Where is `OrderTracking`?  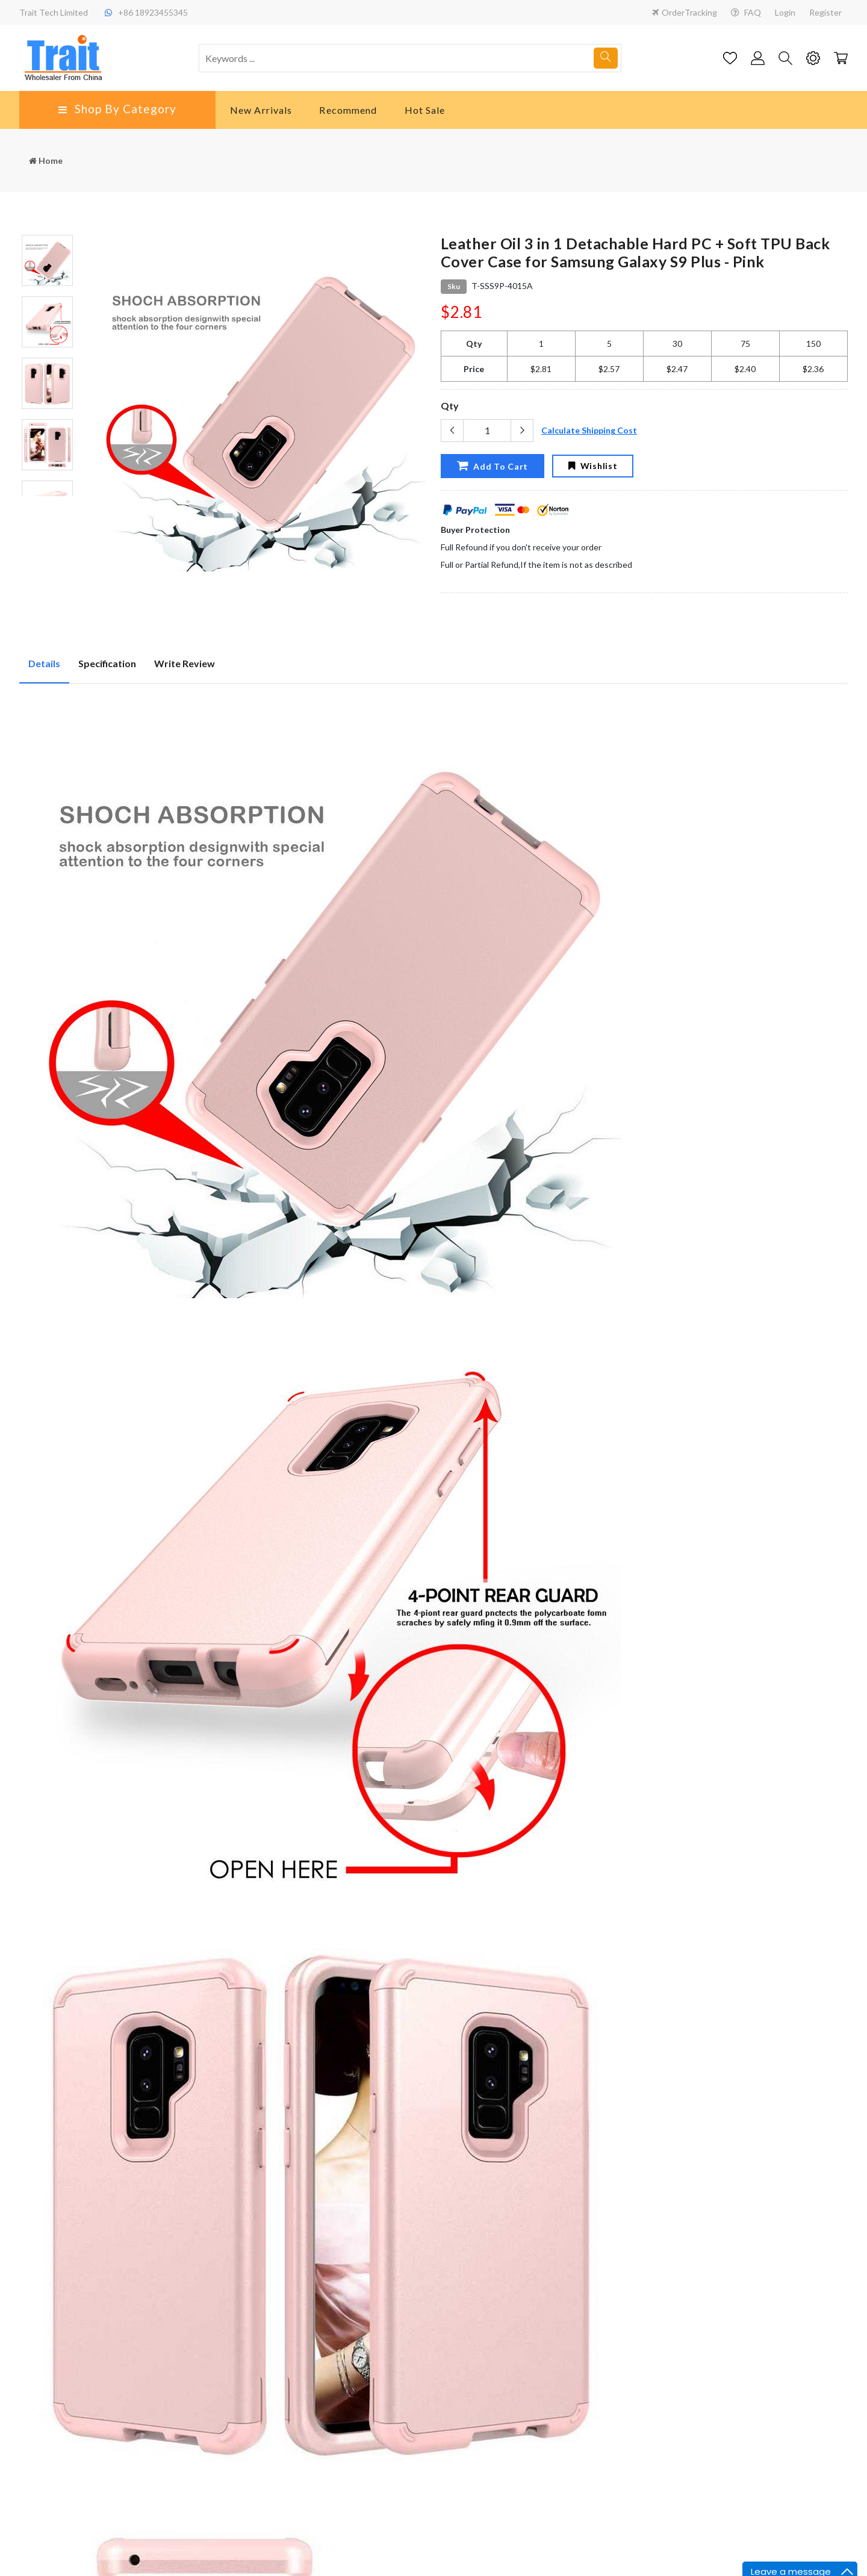 OrderTracking is located at coordinates (684, 12).